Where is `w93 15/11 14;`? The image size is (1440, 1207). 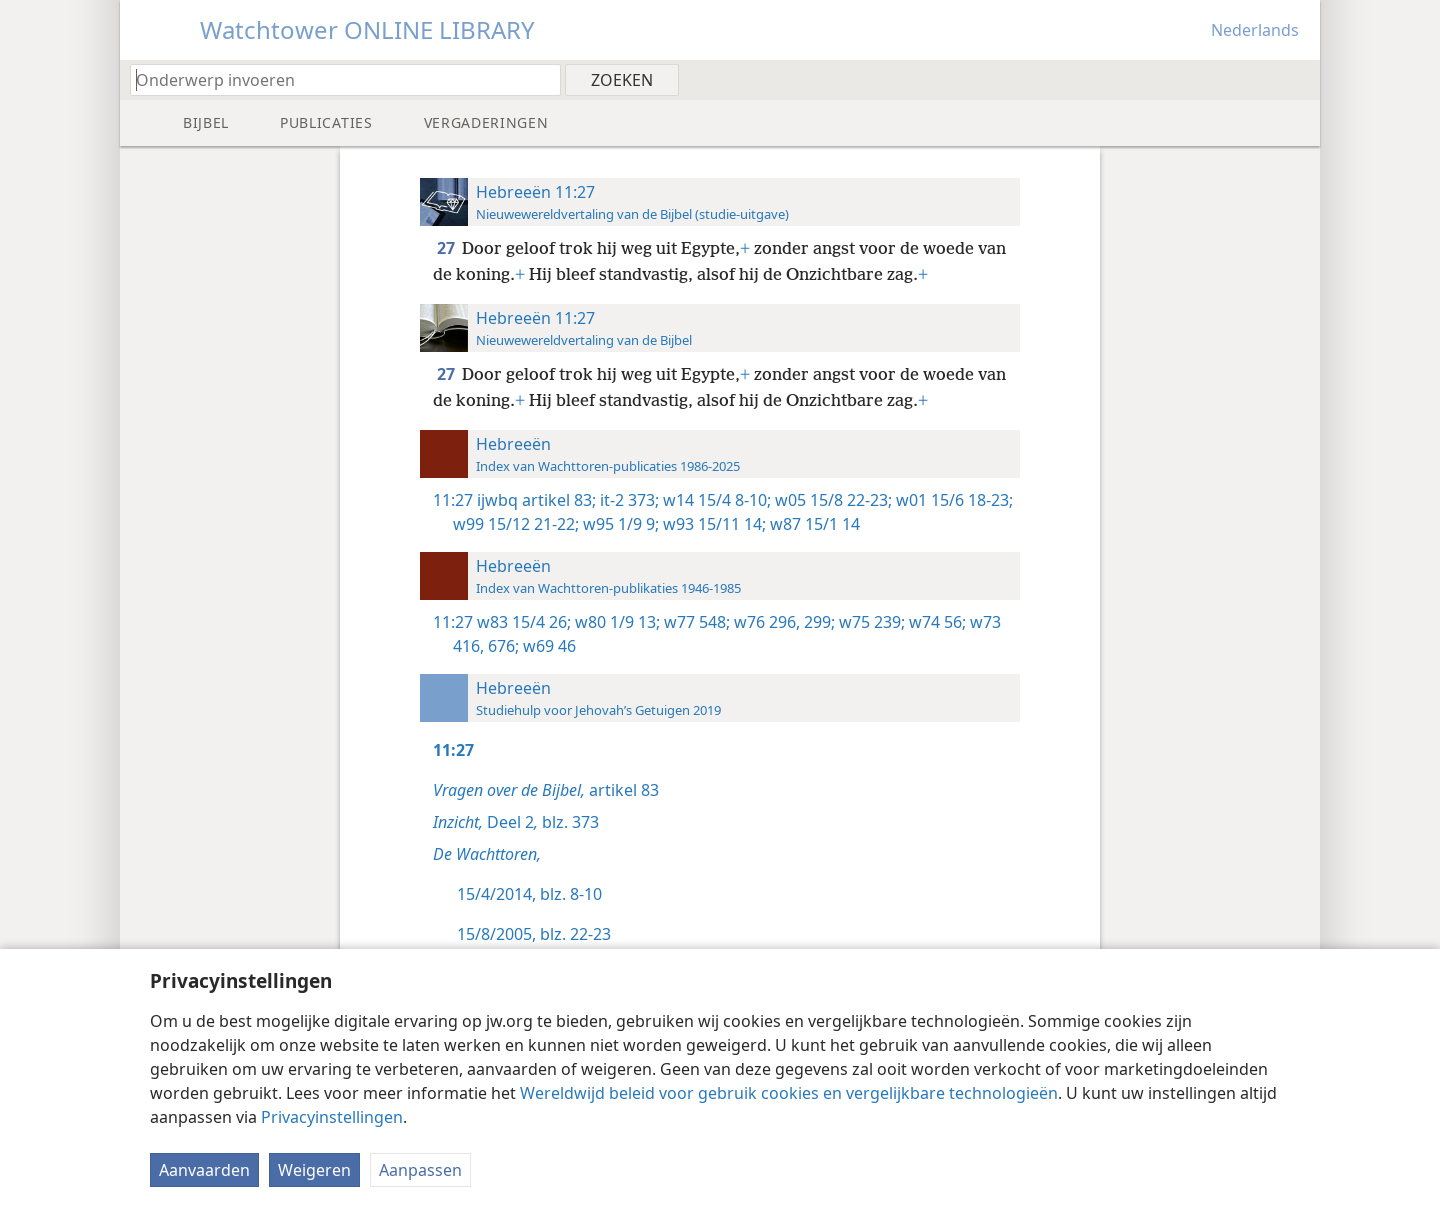 w93 15/11 14; is located at coordinates (712, 524).